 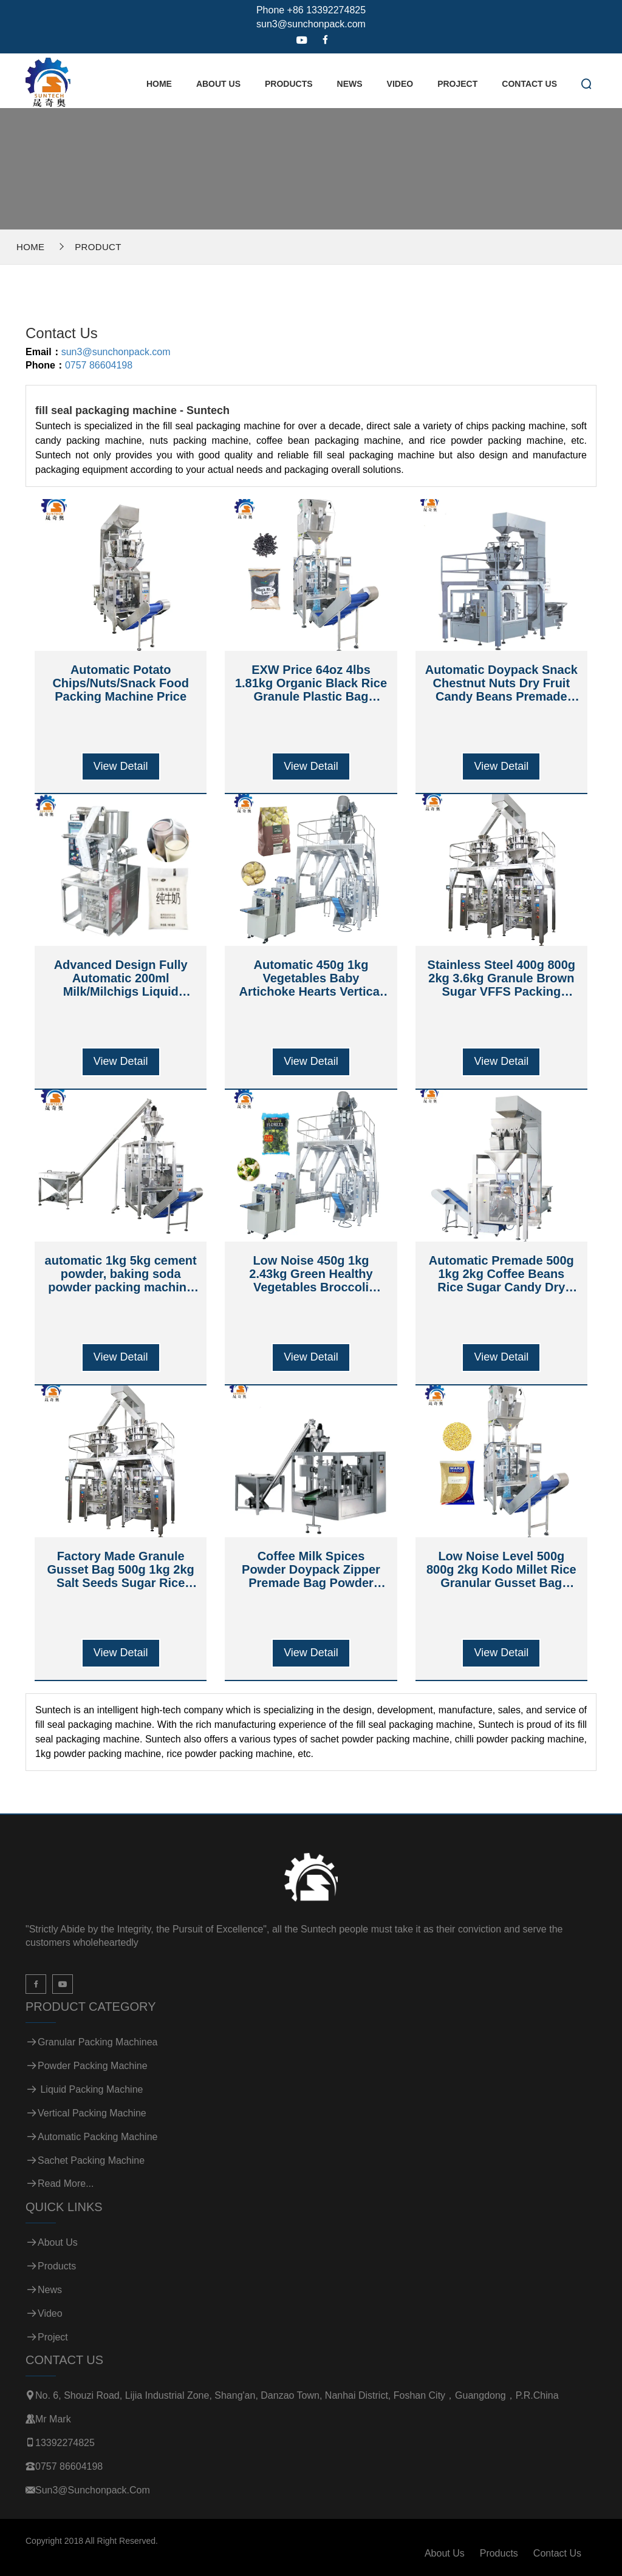 I want to click on Mr Mark, so click(x=53, y=2419).